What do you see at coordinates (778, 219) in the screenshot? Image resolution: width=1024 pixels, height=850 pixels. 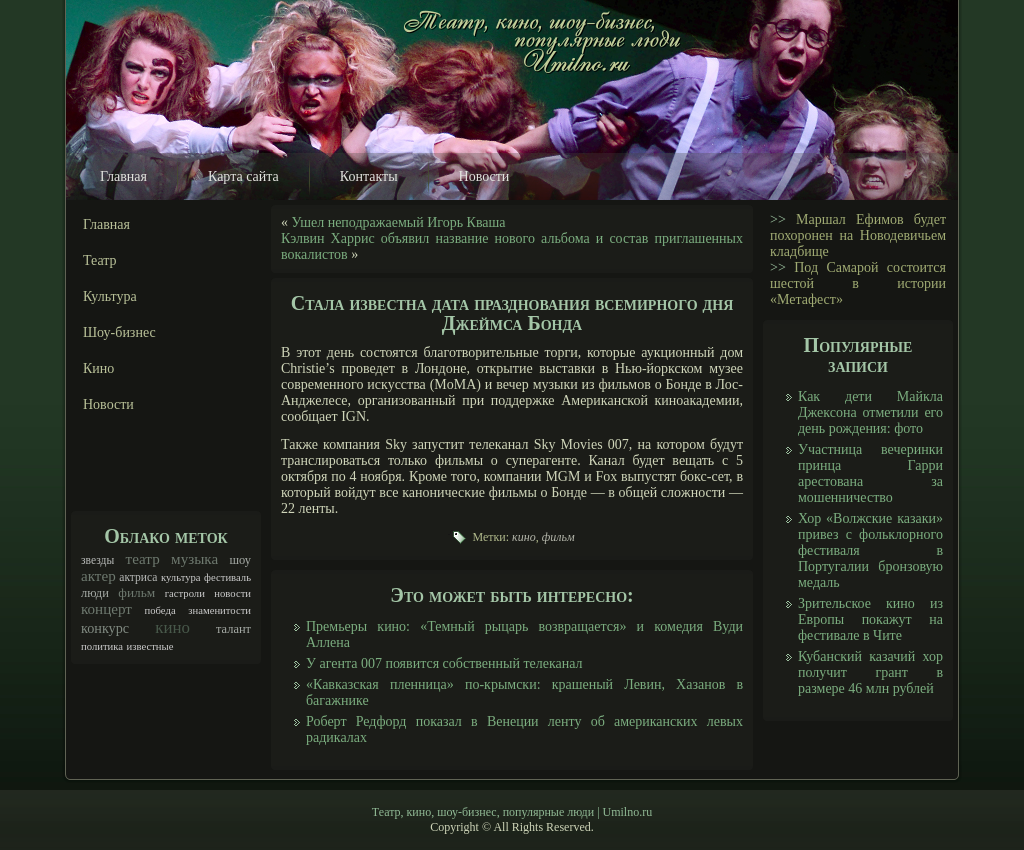 I see `>>` at bounding box center [778, 219].